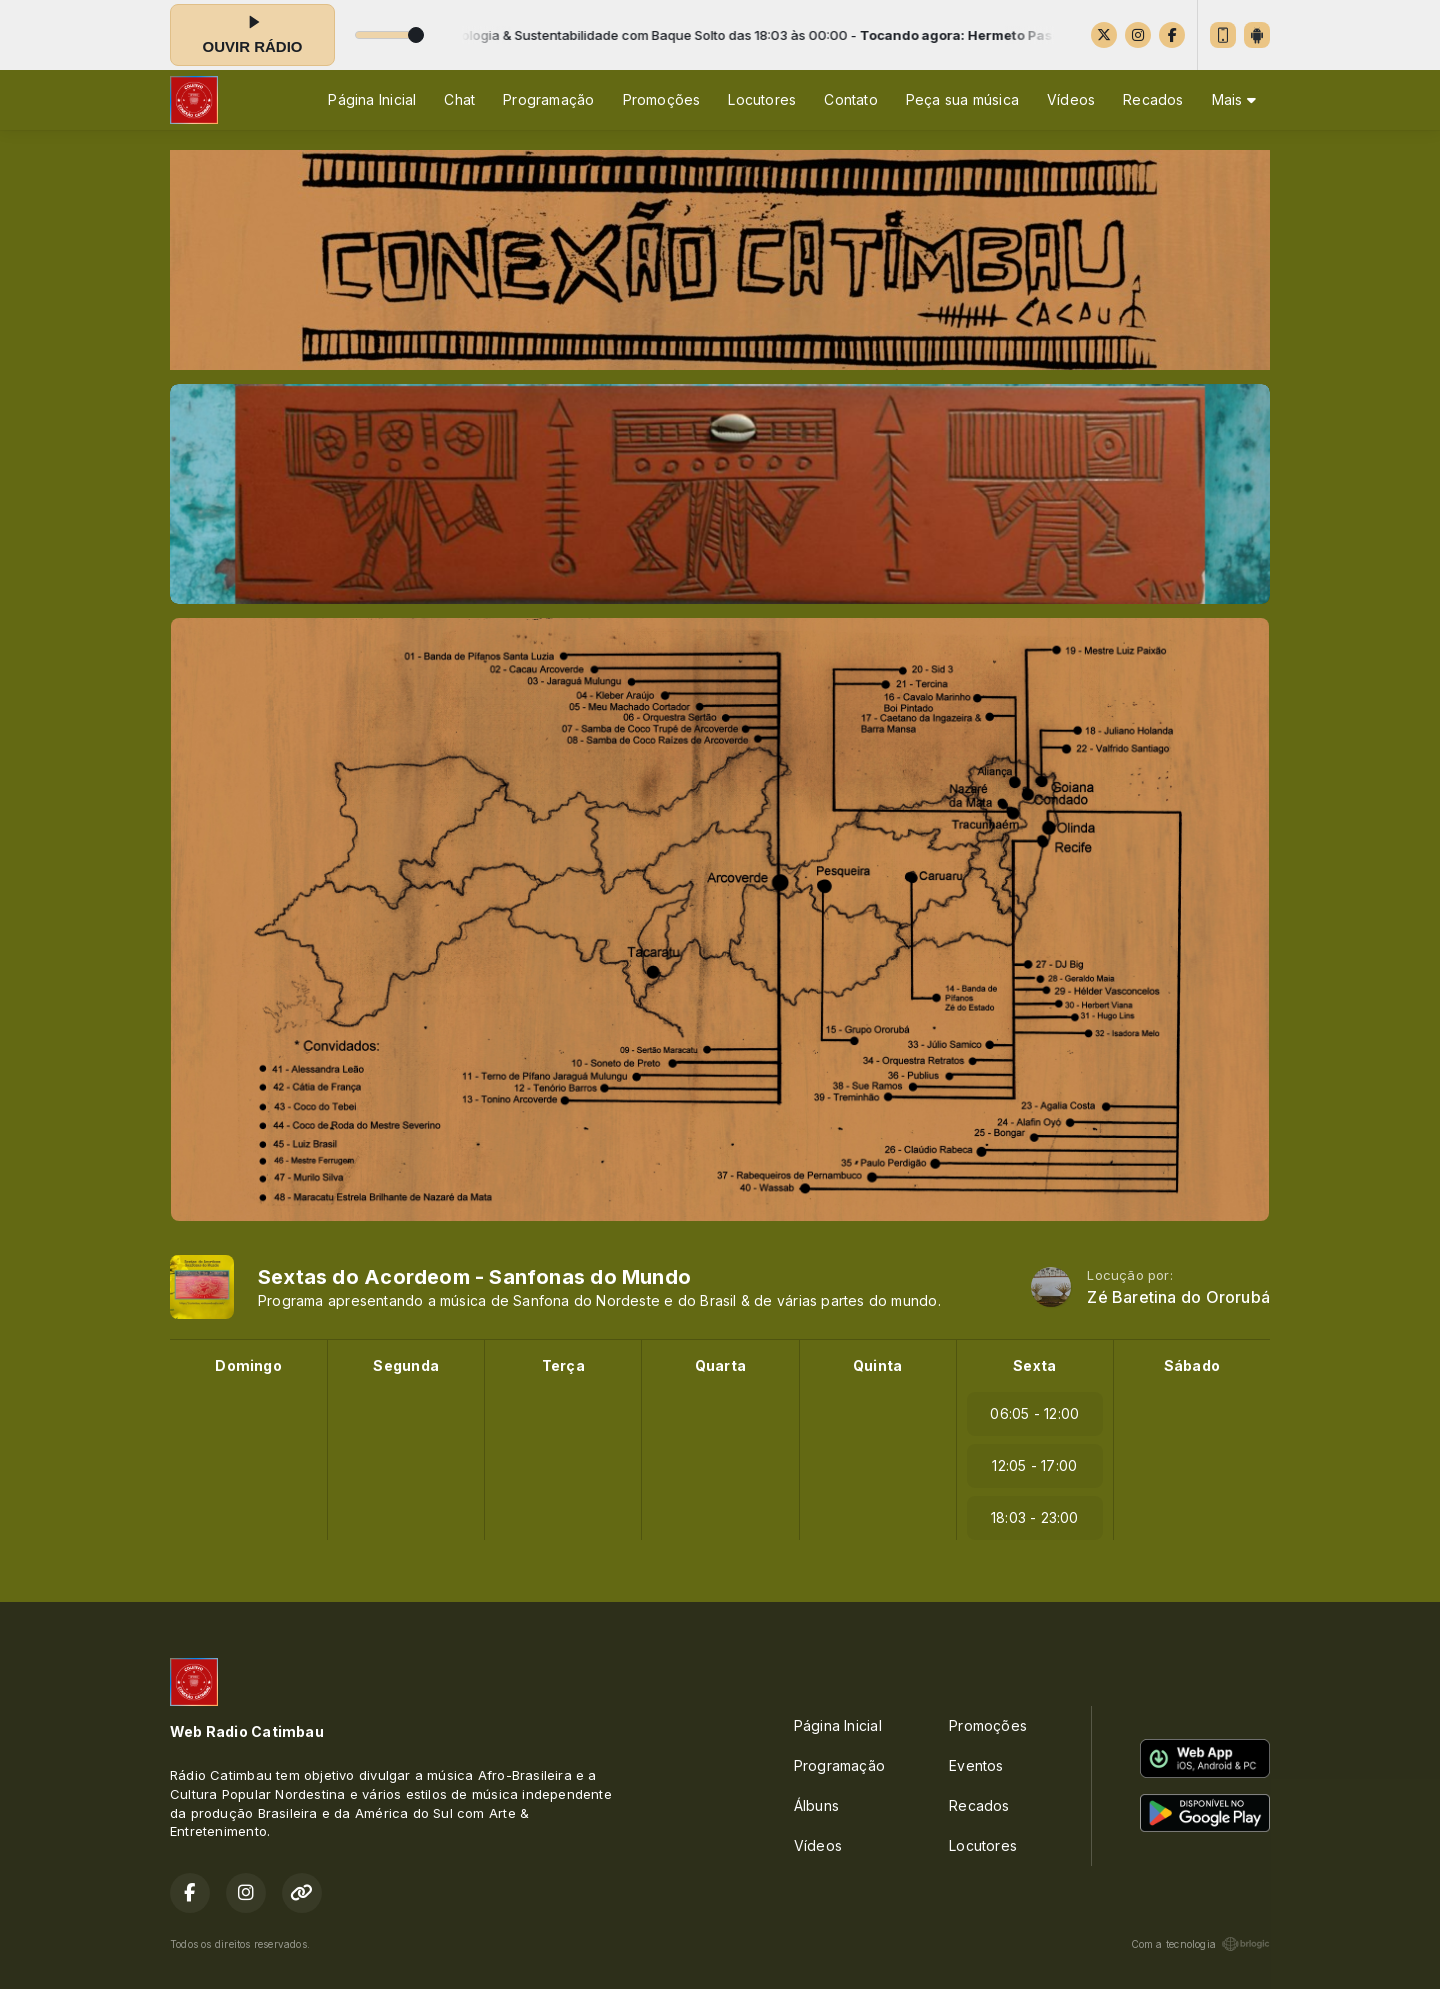 The width and height of the screenshot is (1440, 1989). What do you see at coordinates (1200, 1944) in the screenshot?
I see `Com a tecnologia` at bounding box center [1200, 1944].